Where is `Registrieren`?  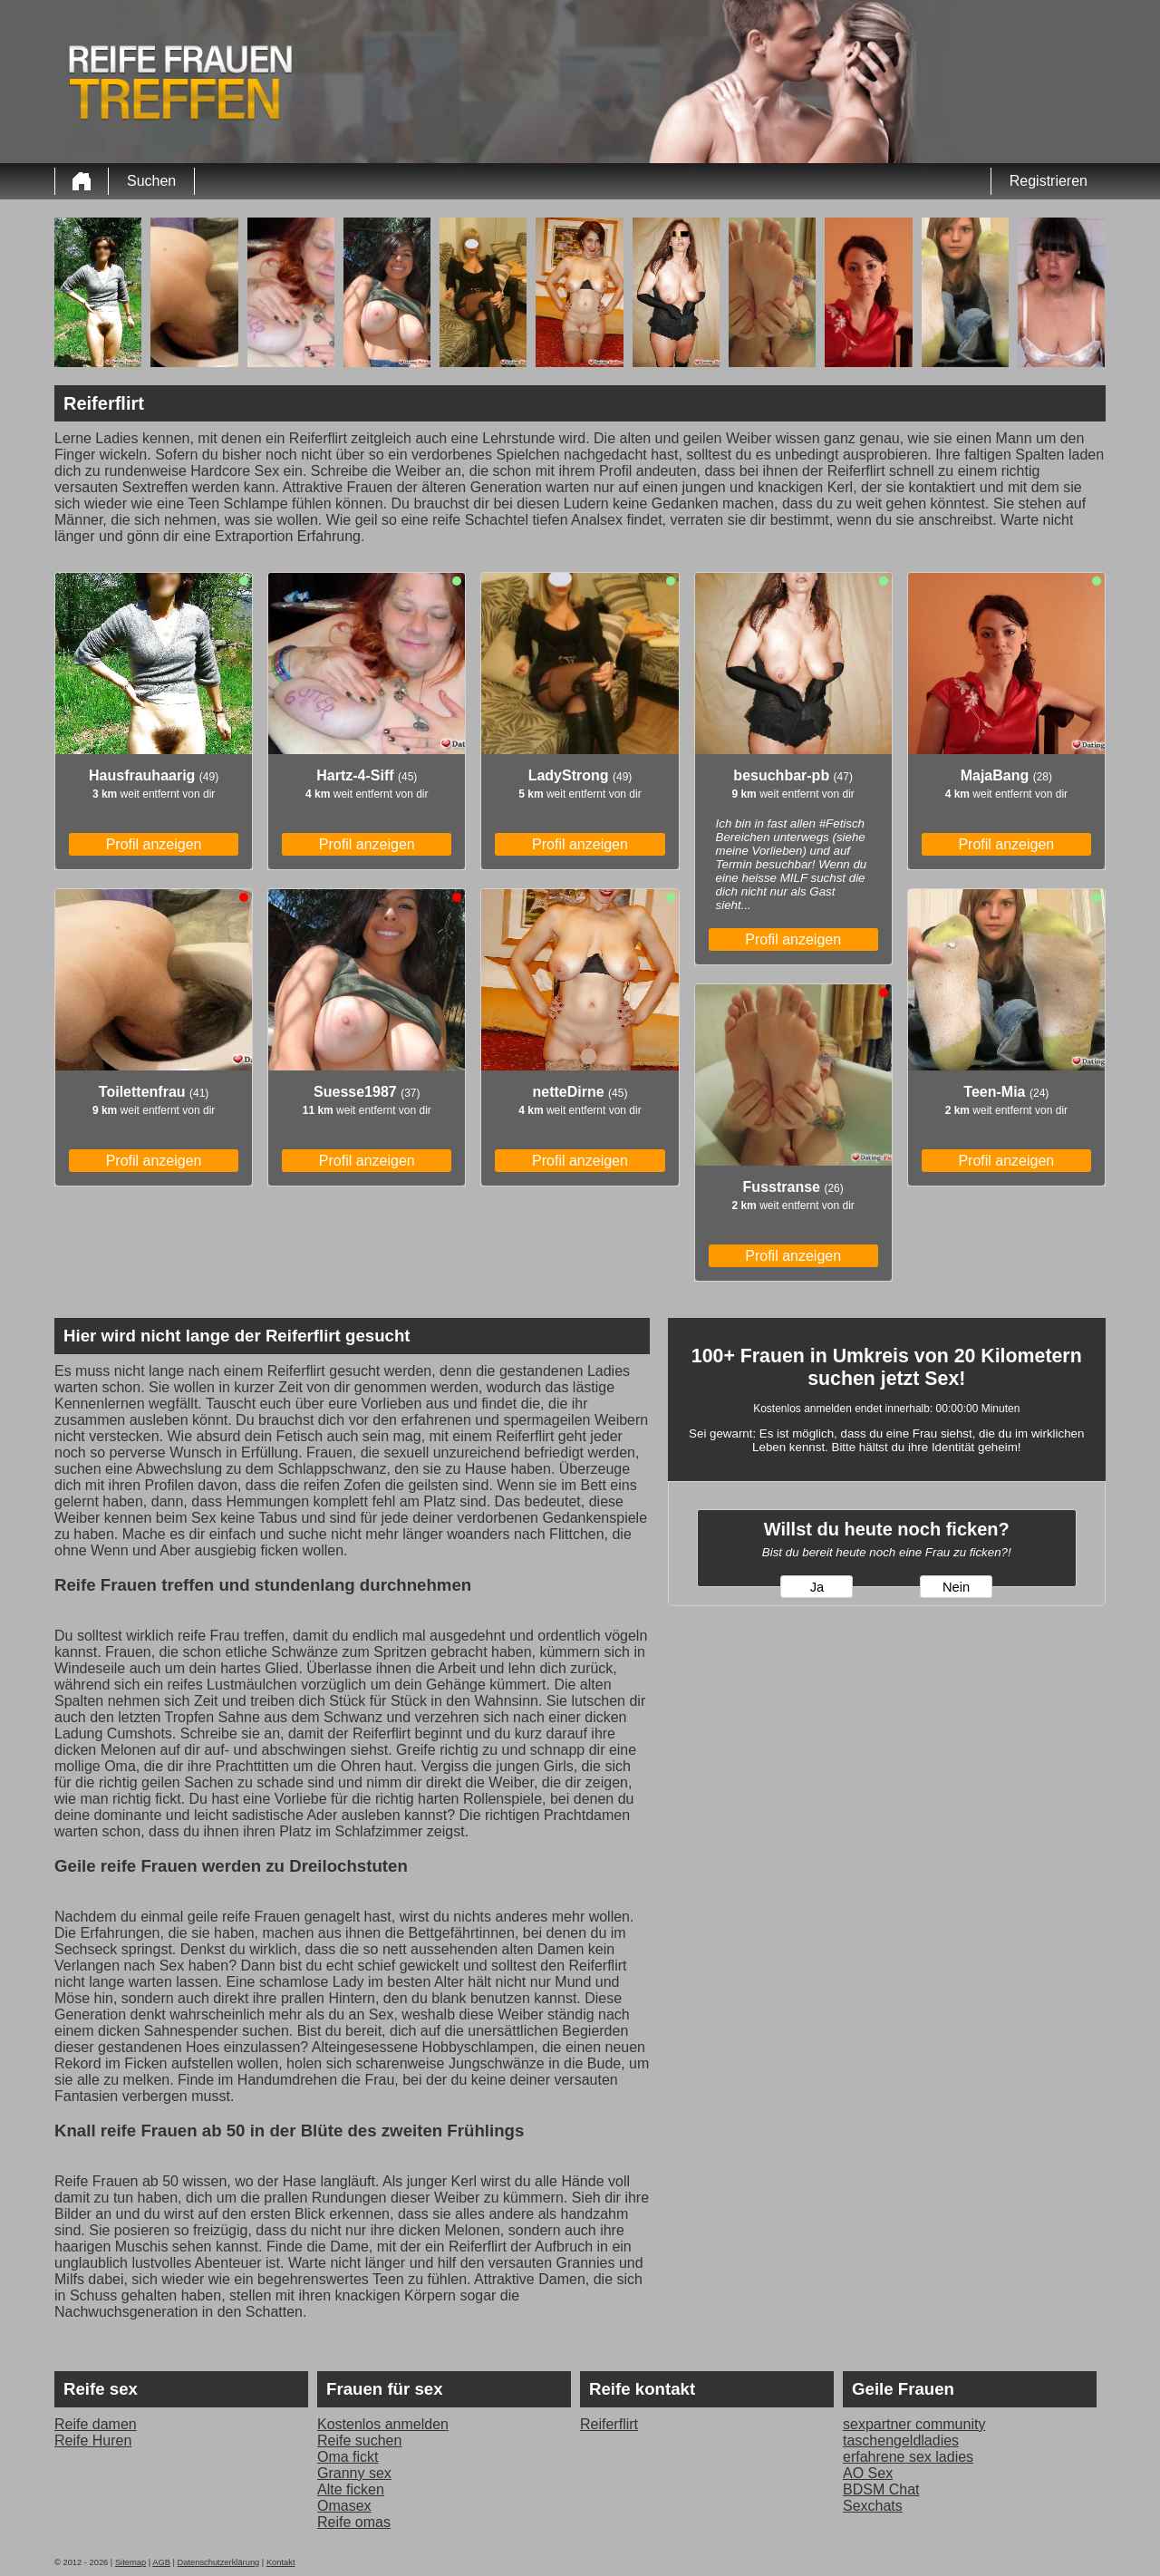 Registrieren is located at coordinates (1049, 181).